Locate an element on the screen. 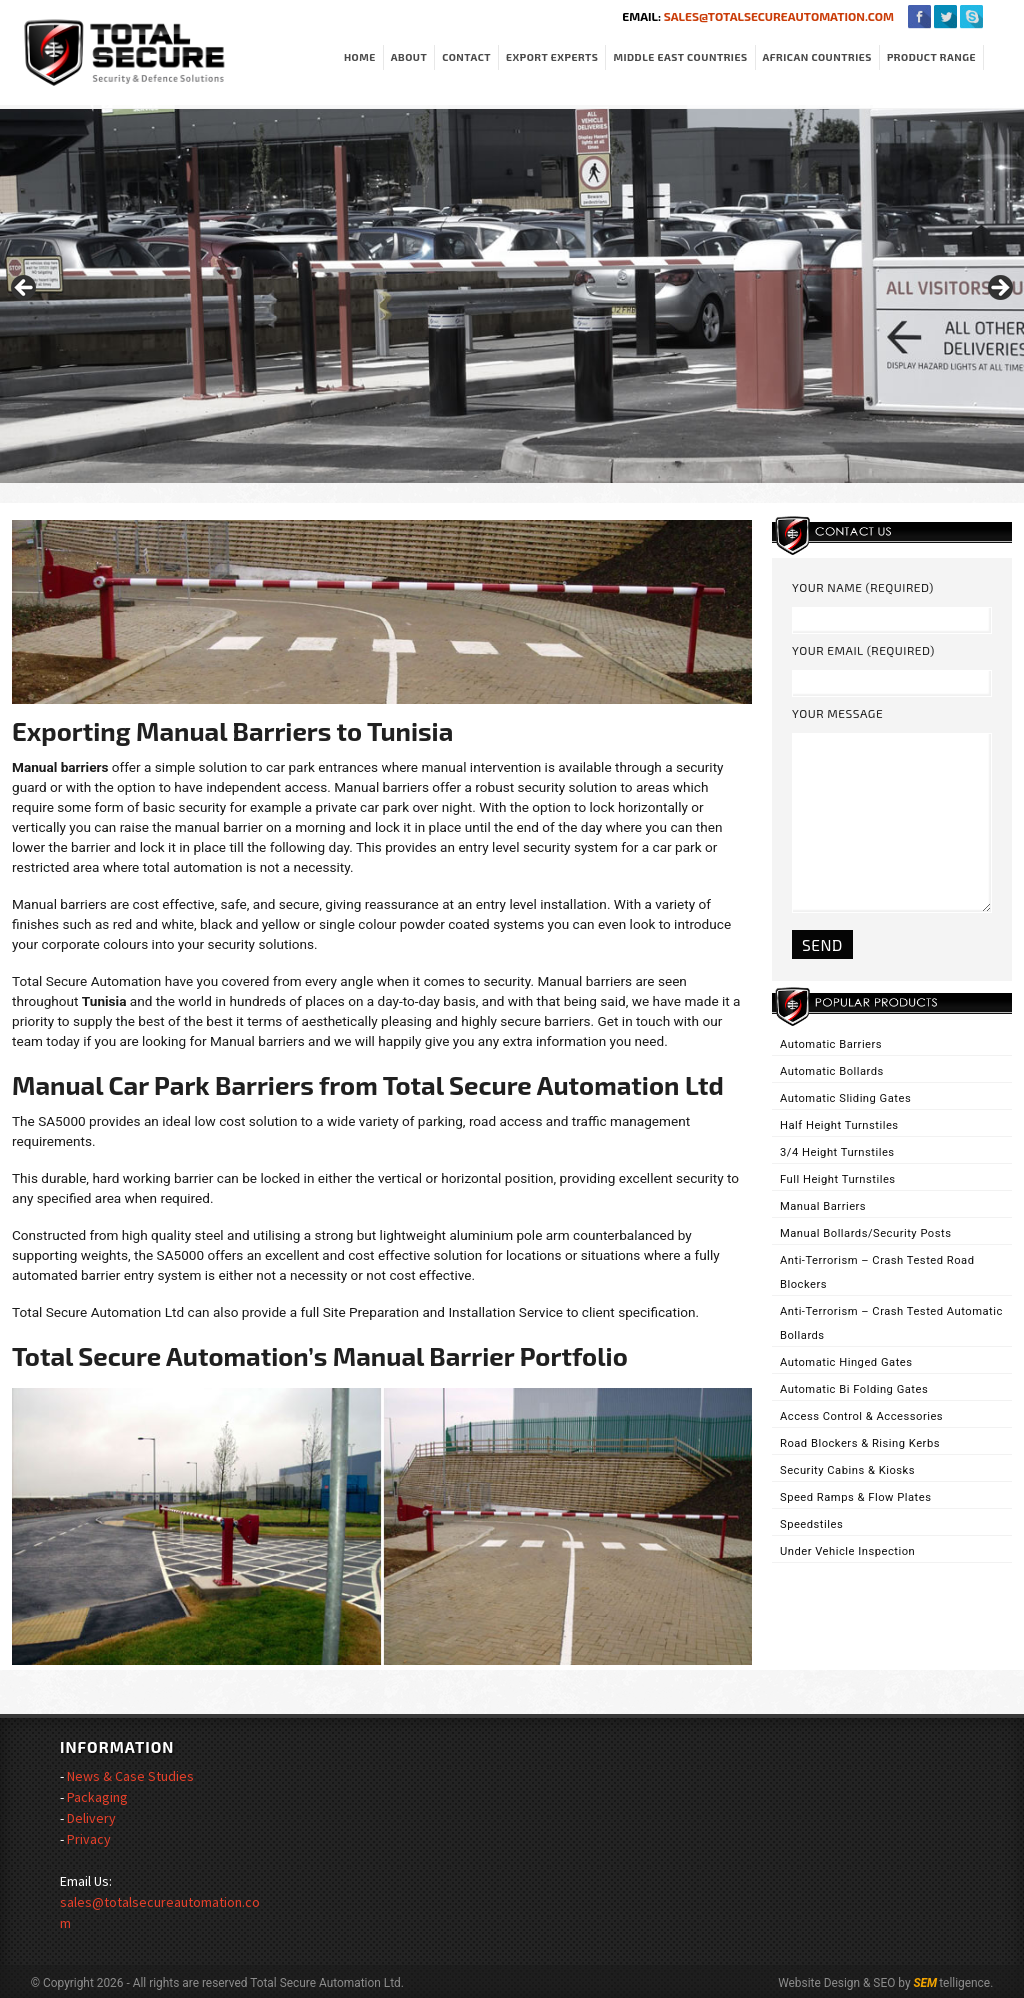 This screenshot has height=1998, width=1024. Privacy is located at coordinates (89, 1839).